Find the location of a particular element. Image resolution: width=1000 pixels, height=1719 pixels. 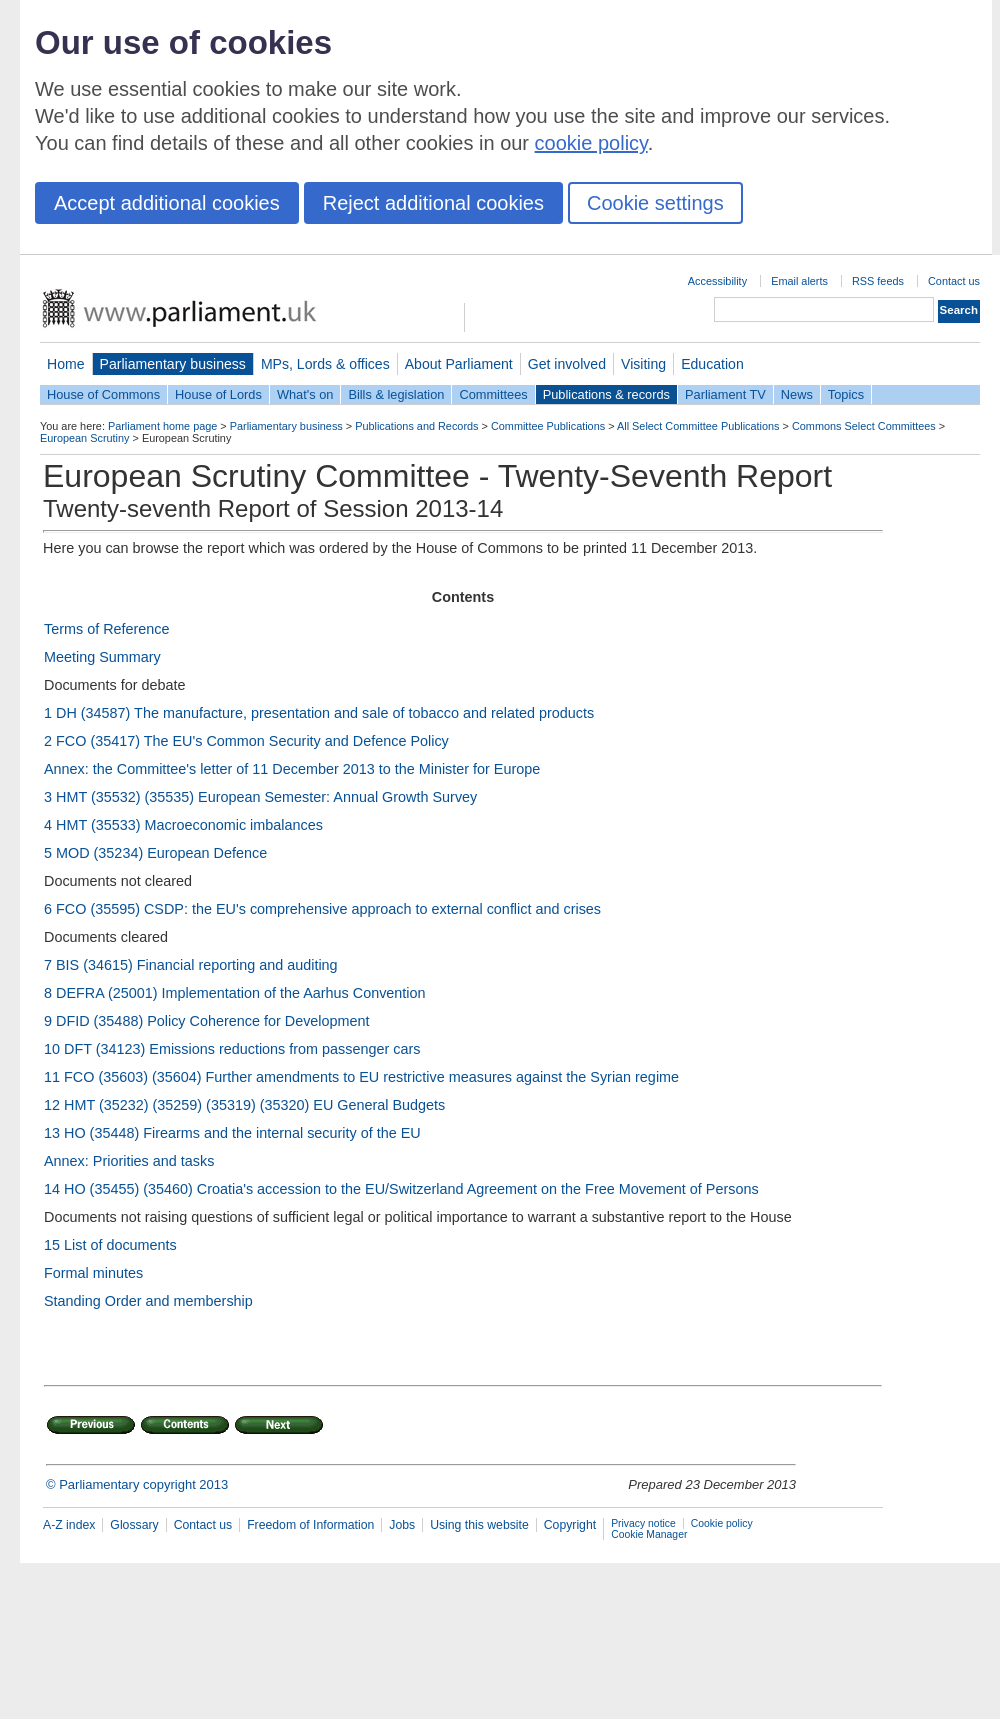

Accept additional cookies is located at coordinates (167, 203).